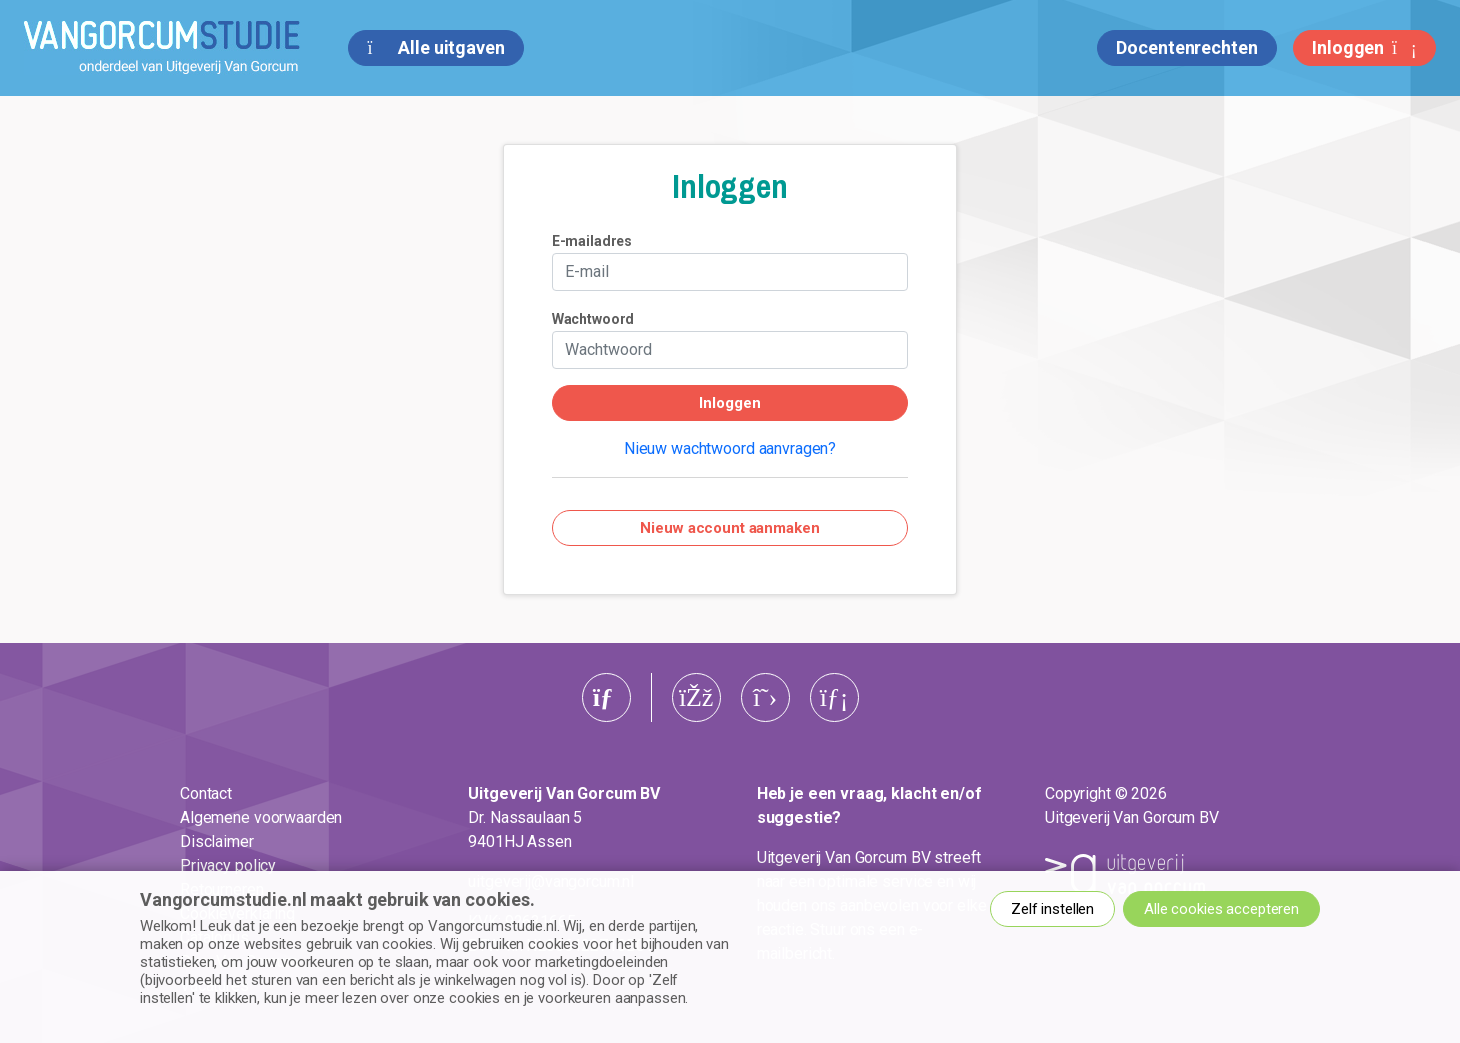 This screenshot has width=1460, height=1043. I want to click on E-mailadres, so click(592, 241).